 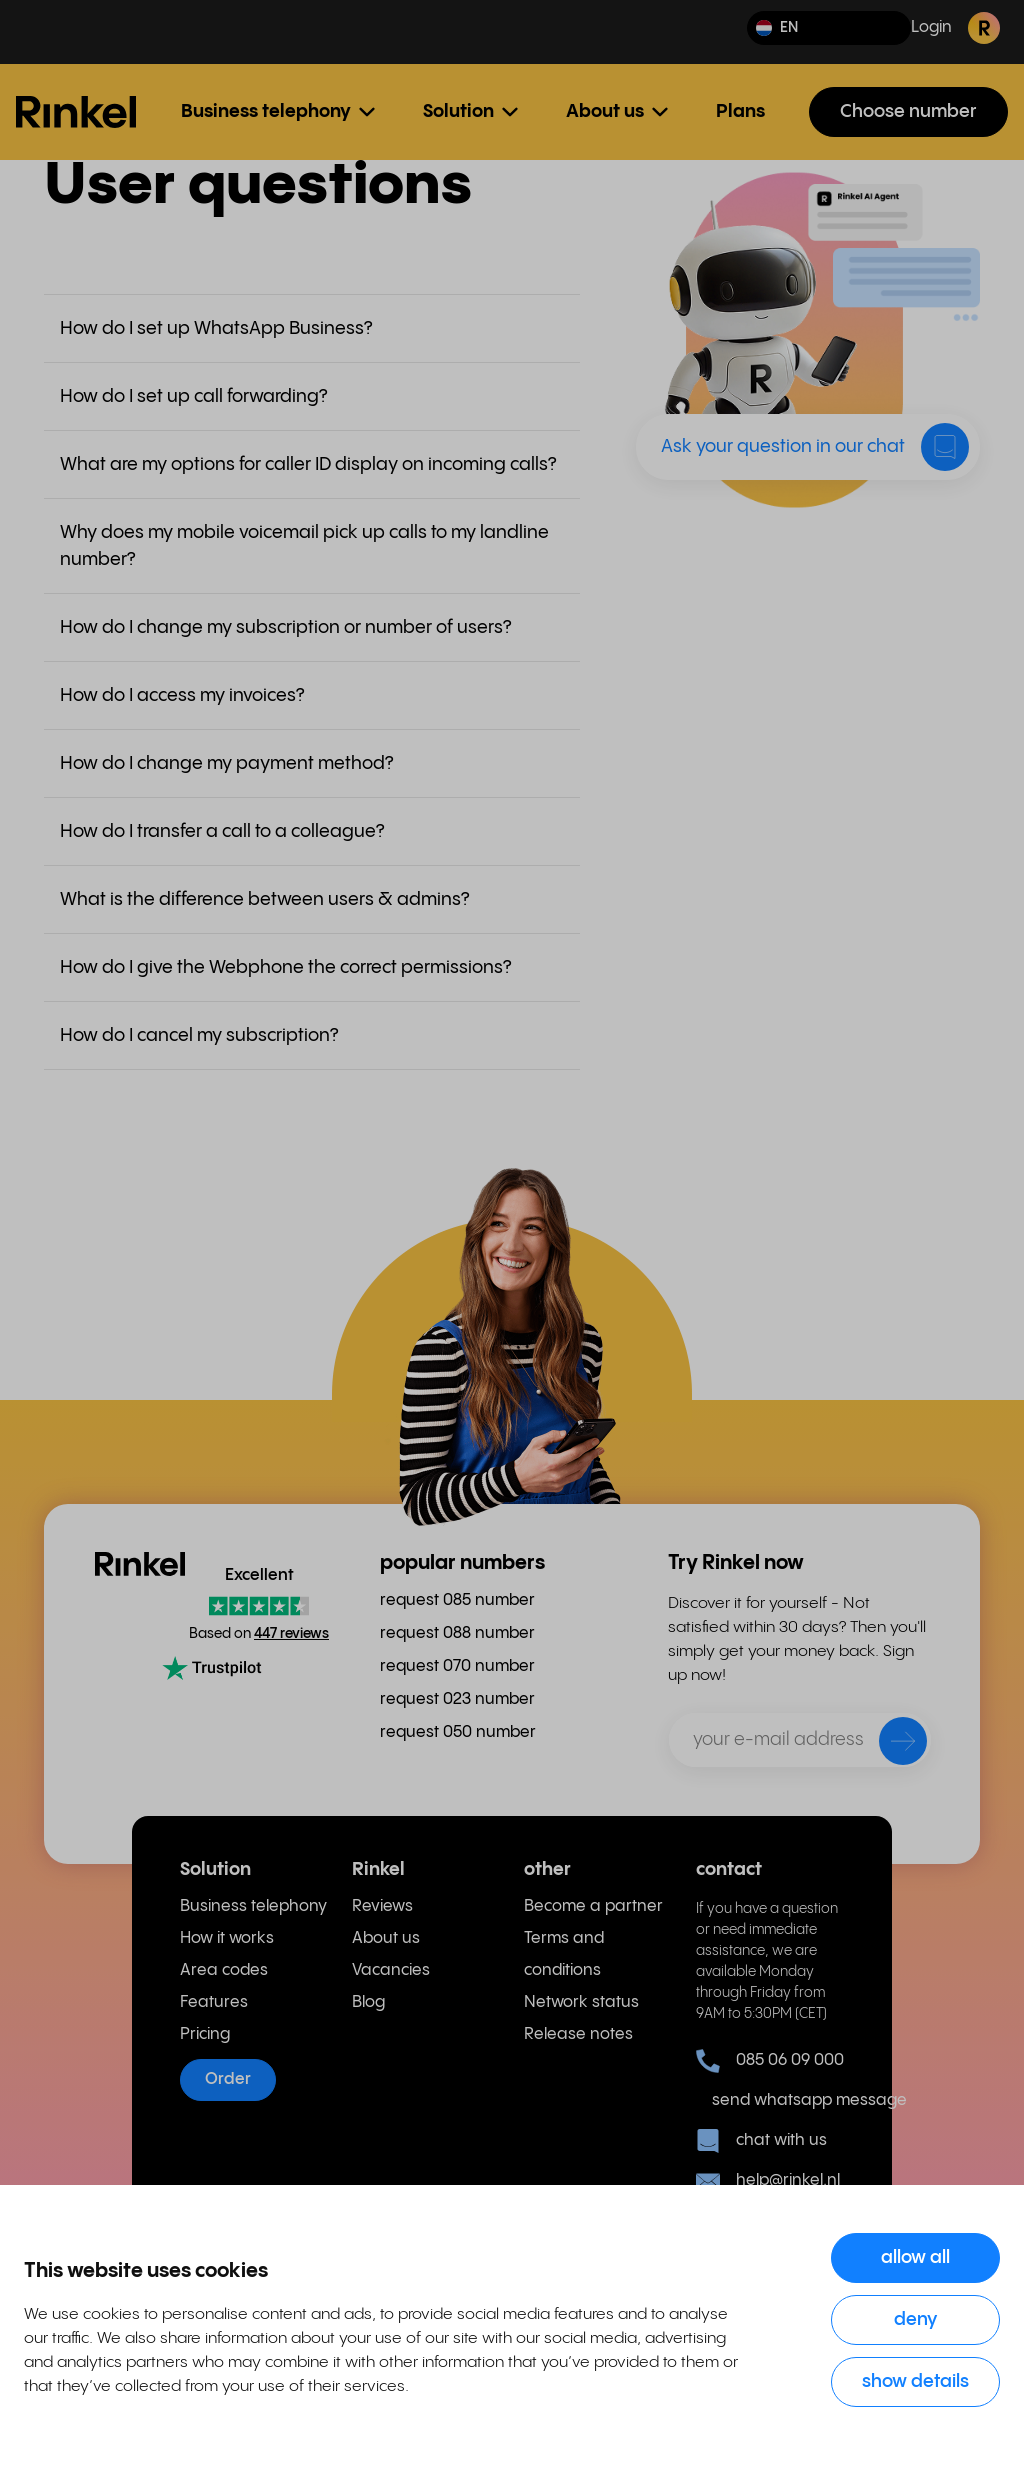 I want to click on help@rinkel.nl, so click(x=768, y=2181).